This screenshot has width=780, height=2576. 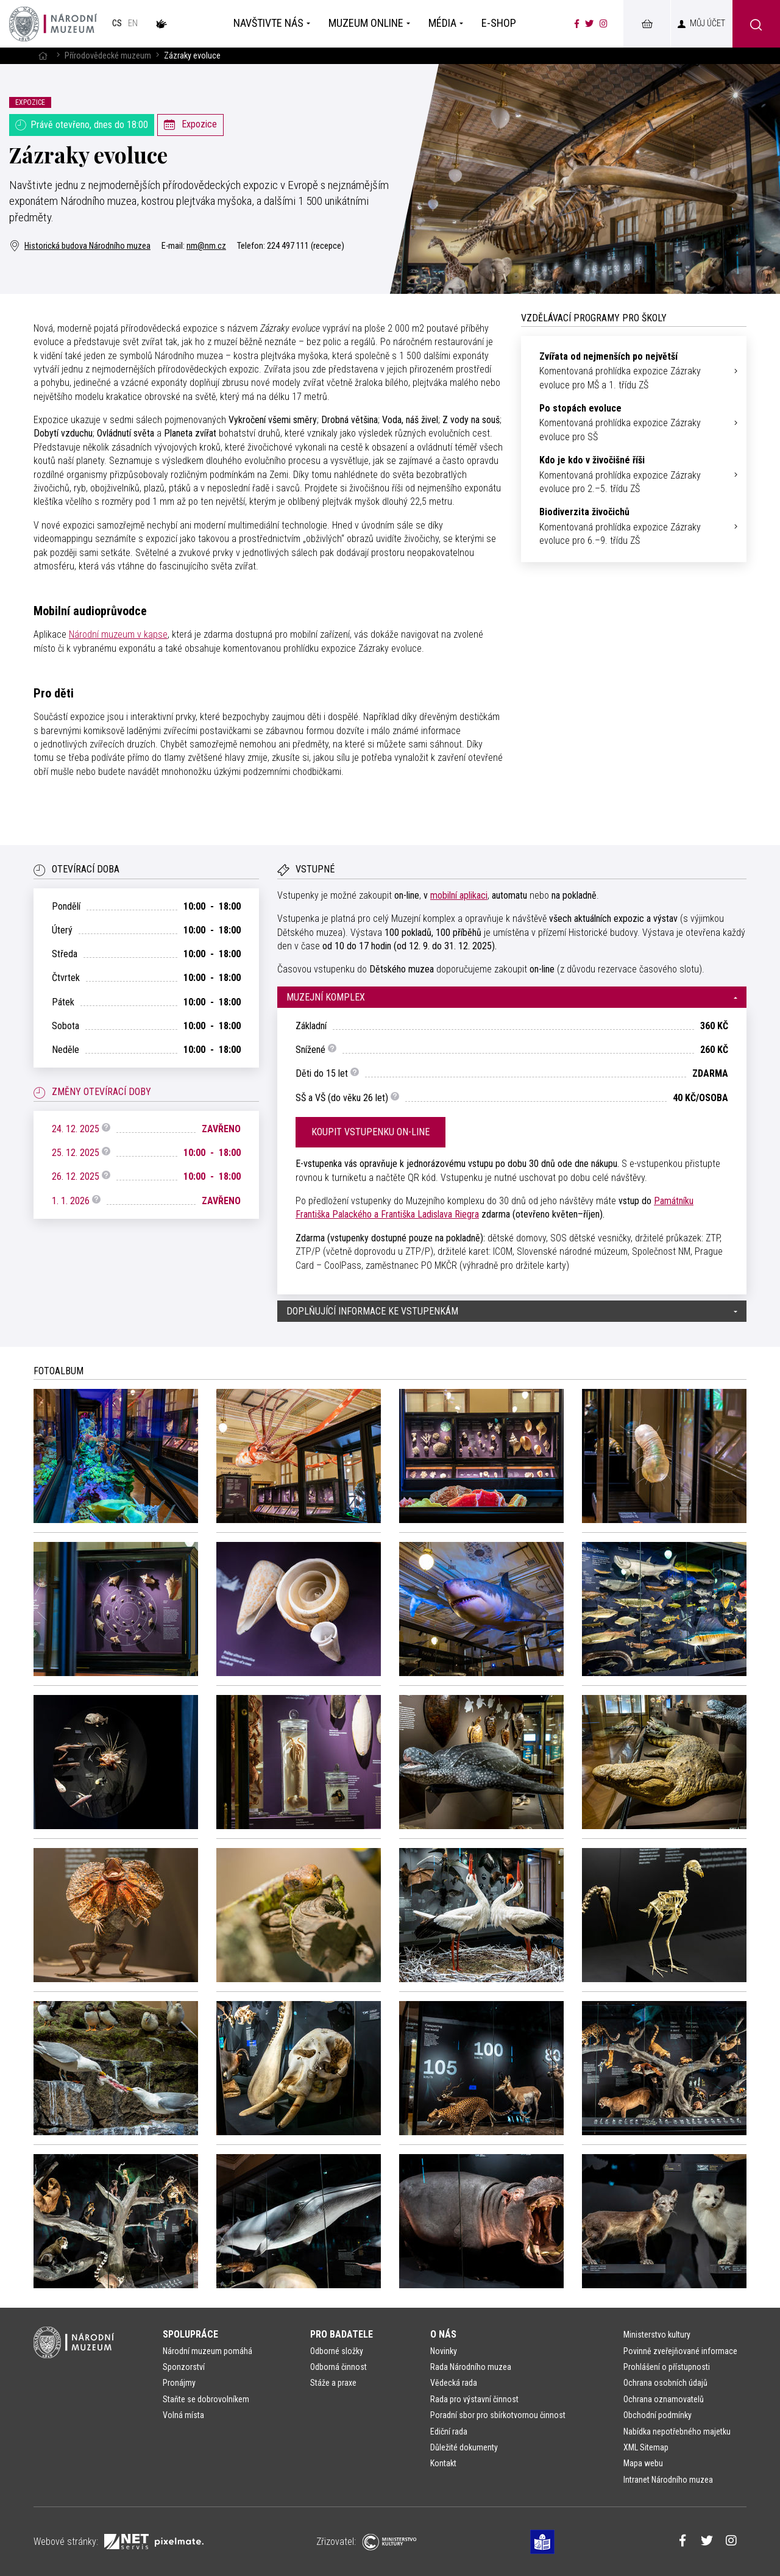 I want to click on Historická budova Národního muzea, so click(x=80, y=246).